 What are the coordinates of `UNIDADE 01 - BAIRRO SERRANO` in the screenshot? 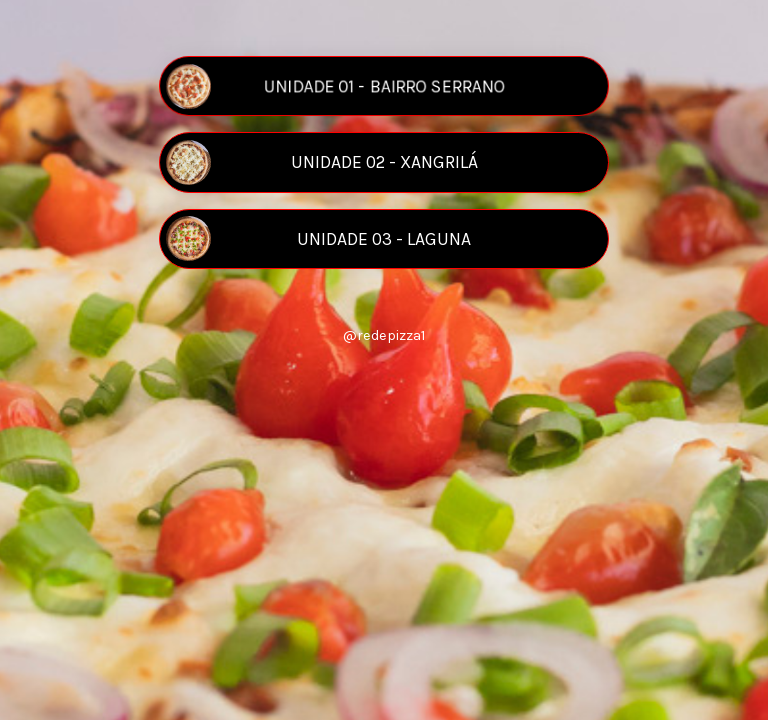 It's located at (335, 86).